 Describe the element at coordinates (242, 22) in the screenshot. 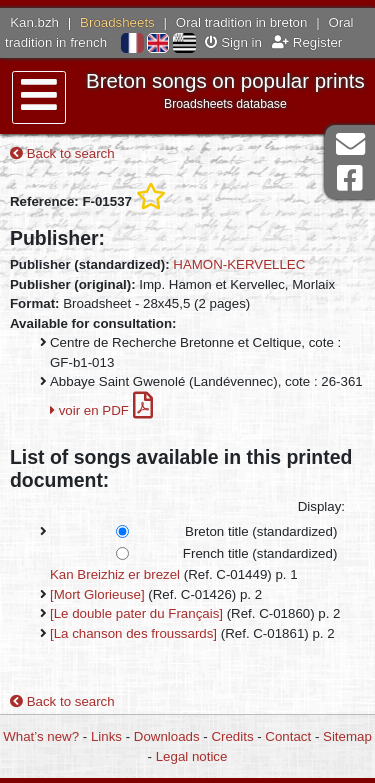

I see `Oral tradition in breton` at that location.